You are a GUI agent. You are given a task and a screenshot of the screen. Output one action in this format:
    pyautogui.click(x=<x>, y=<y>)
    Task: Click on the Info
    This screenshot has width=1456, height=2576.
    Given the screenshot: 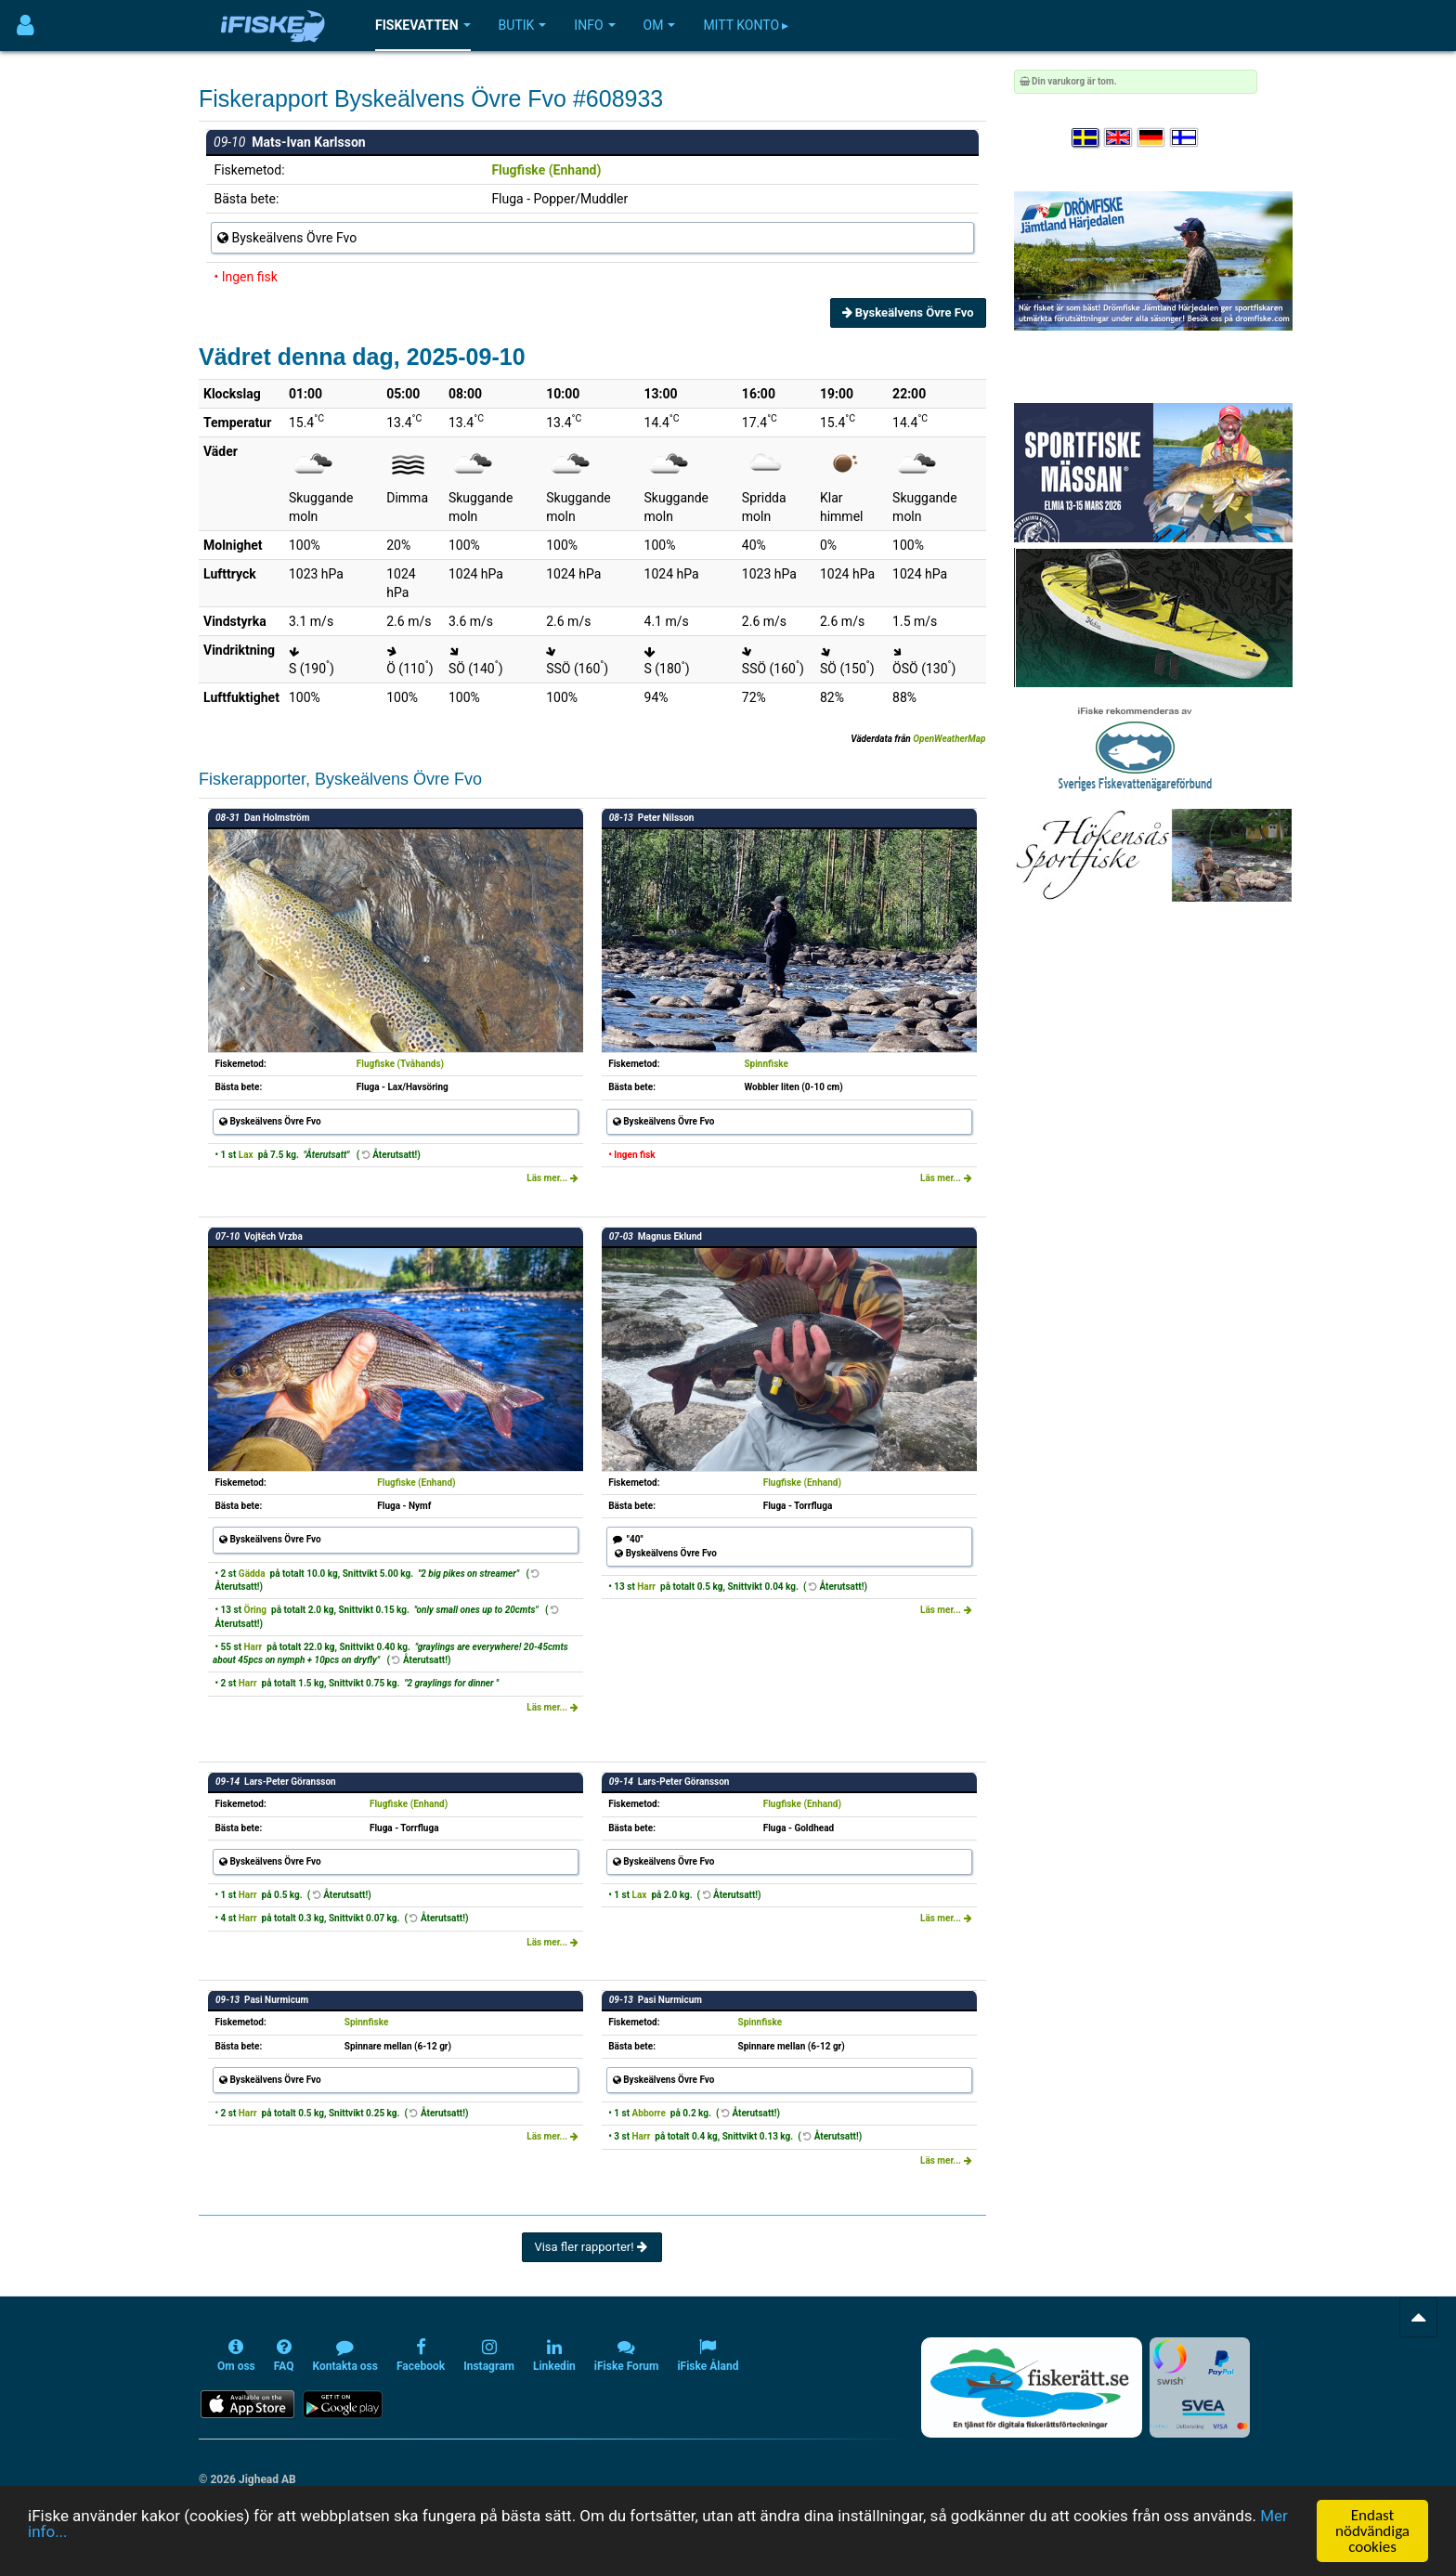 What is the action you would take?
    pyautogui.click(x=594, y=25)
    